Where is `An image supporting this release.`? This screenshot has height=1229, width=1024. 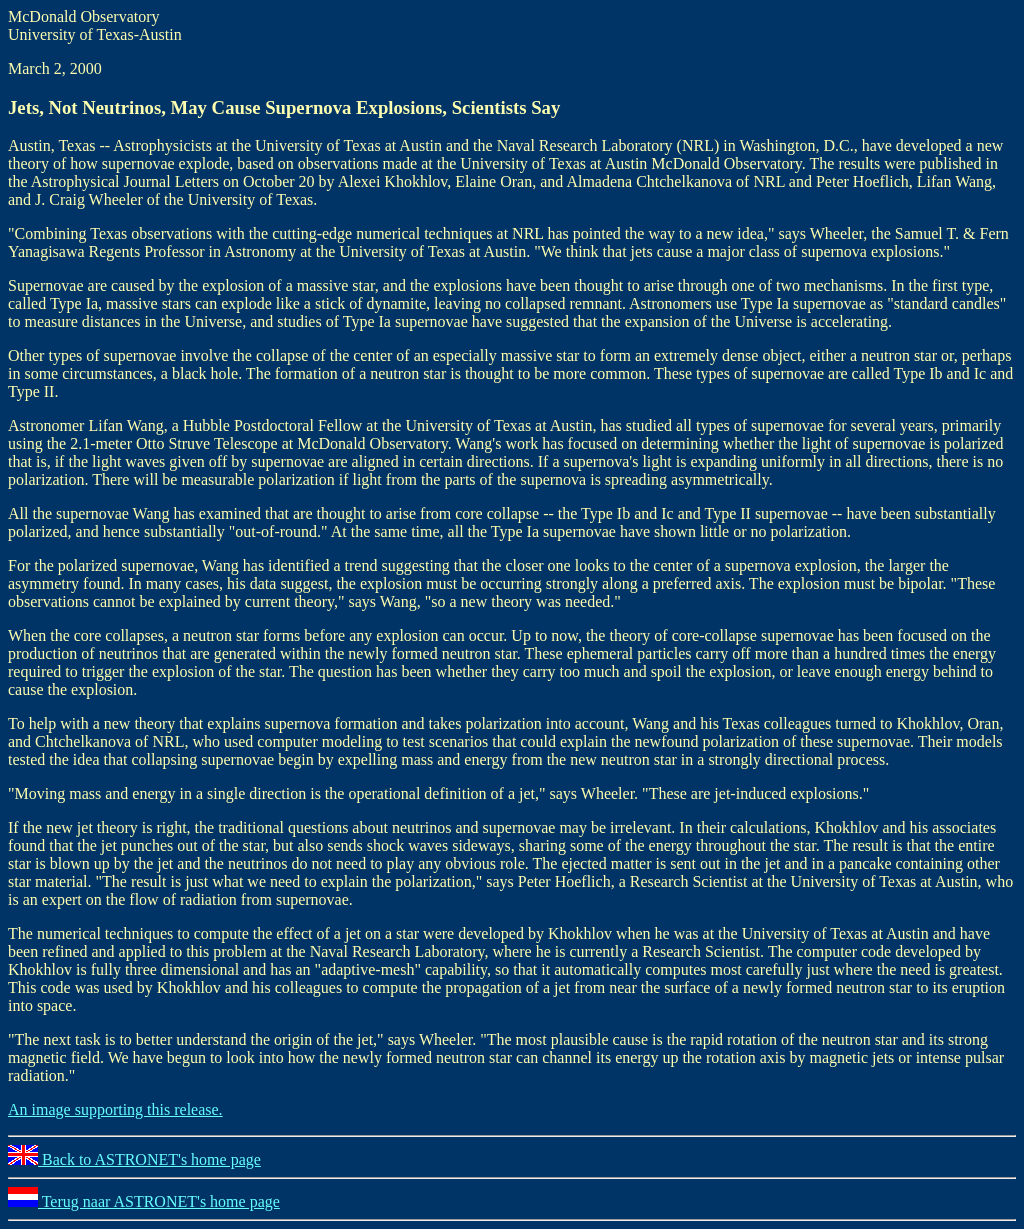 An image supporting this release. is located at coordinates (115, 1109).